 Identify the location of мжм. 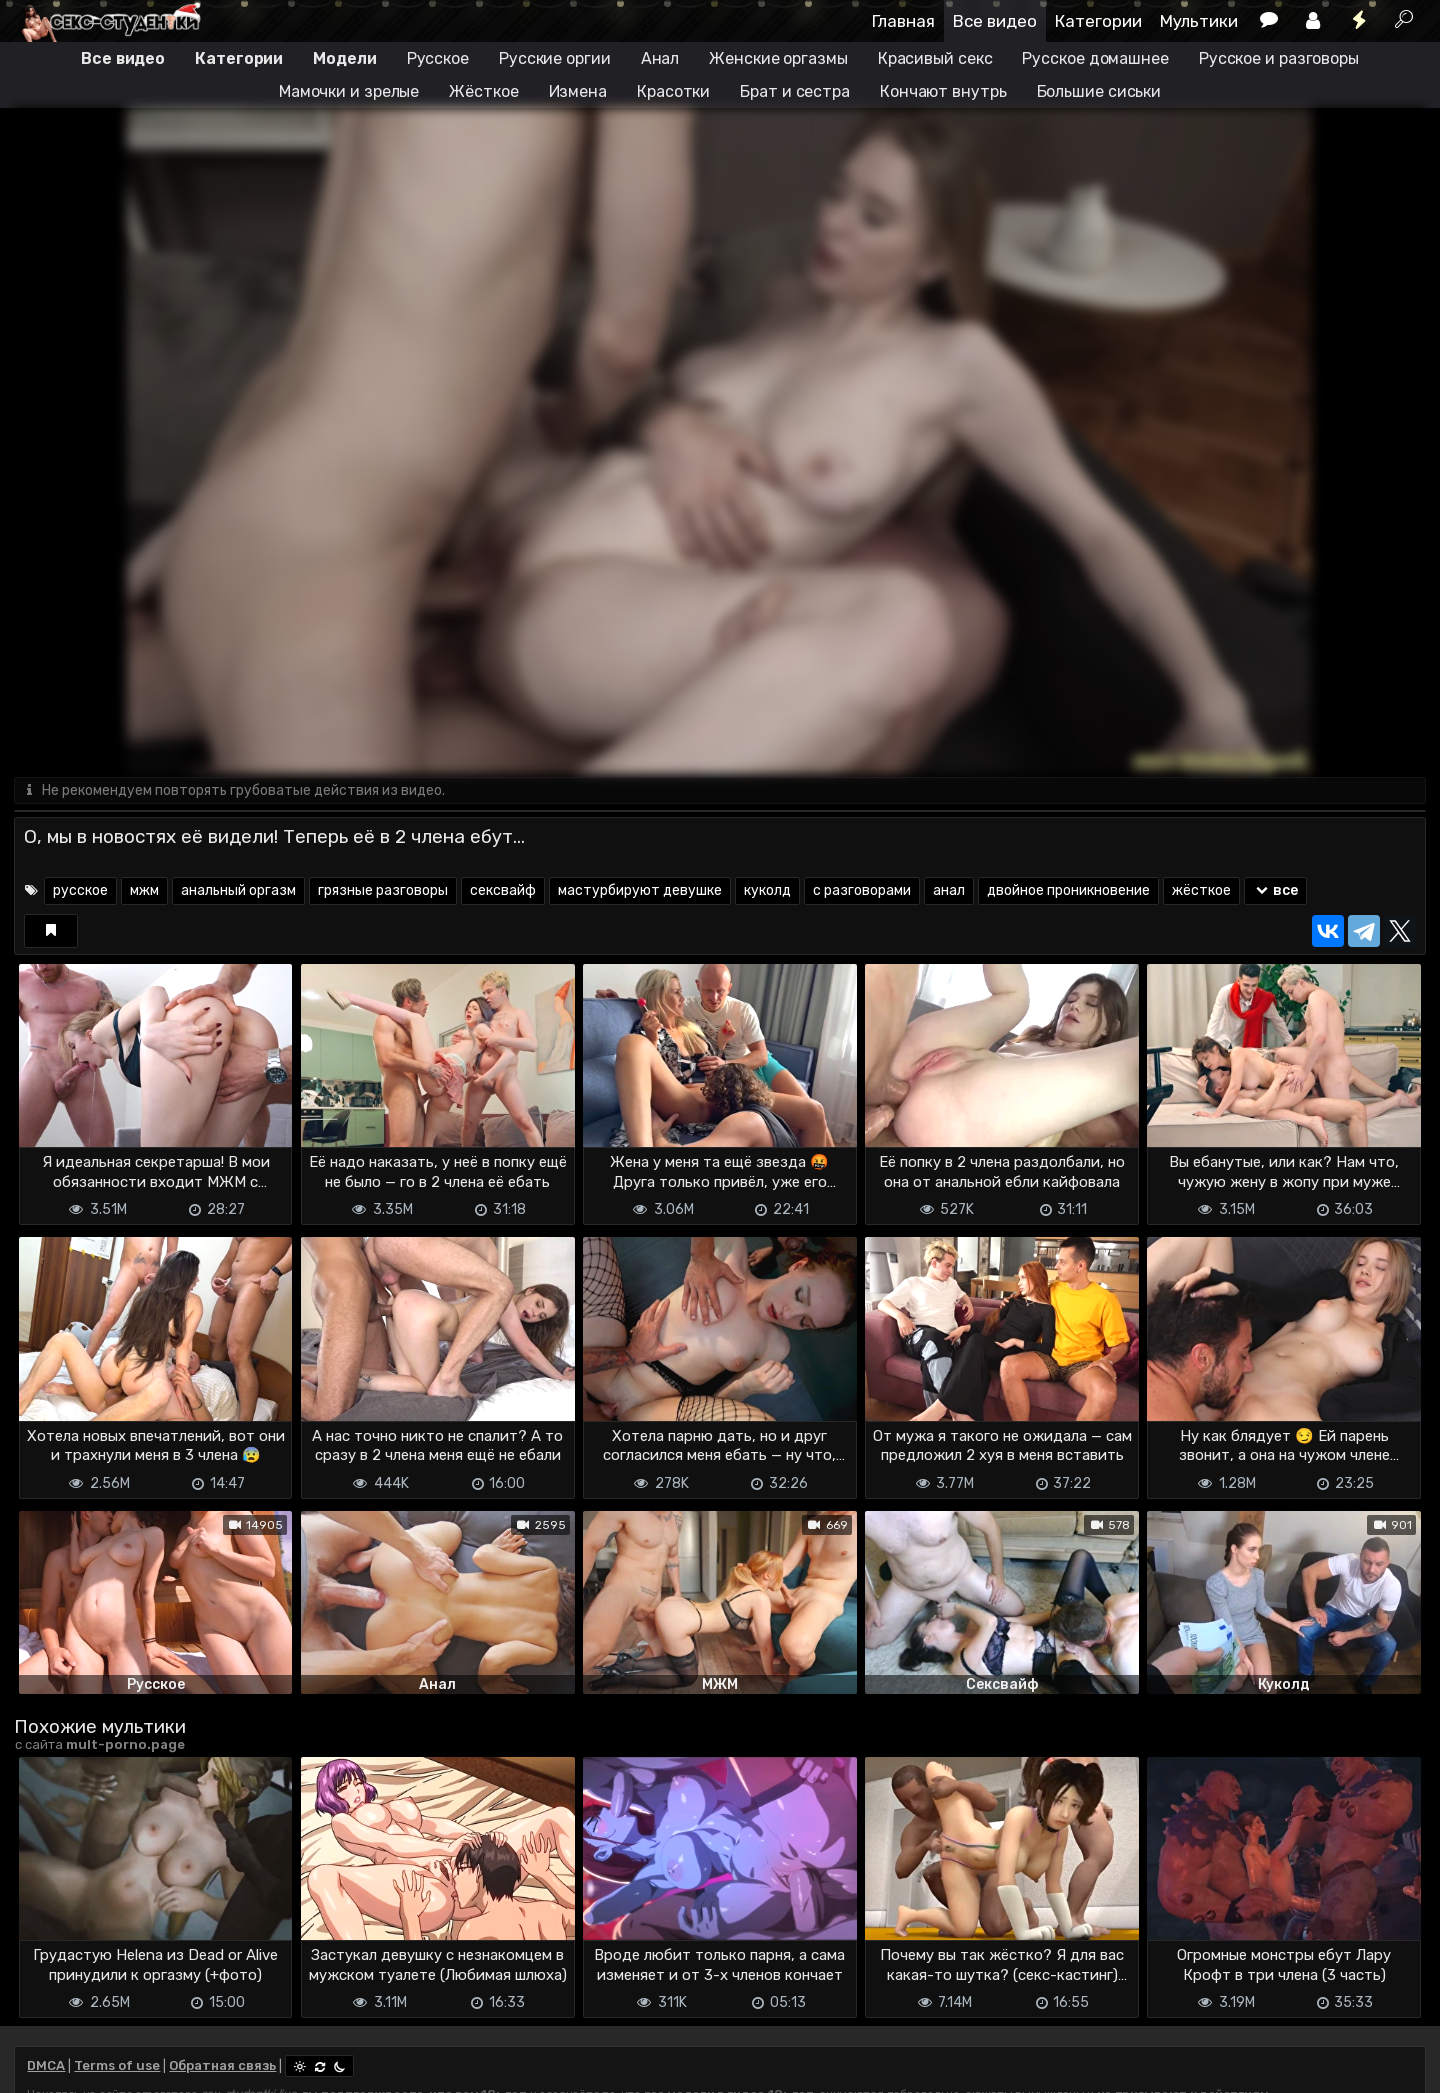
(144, 890).